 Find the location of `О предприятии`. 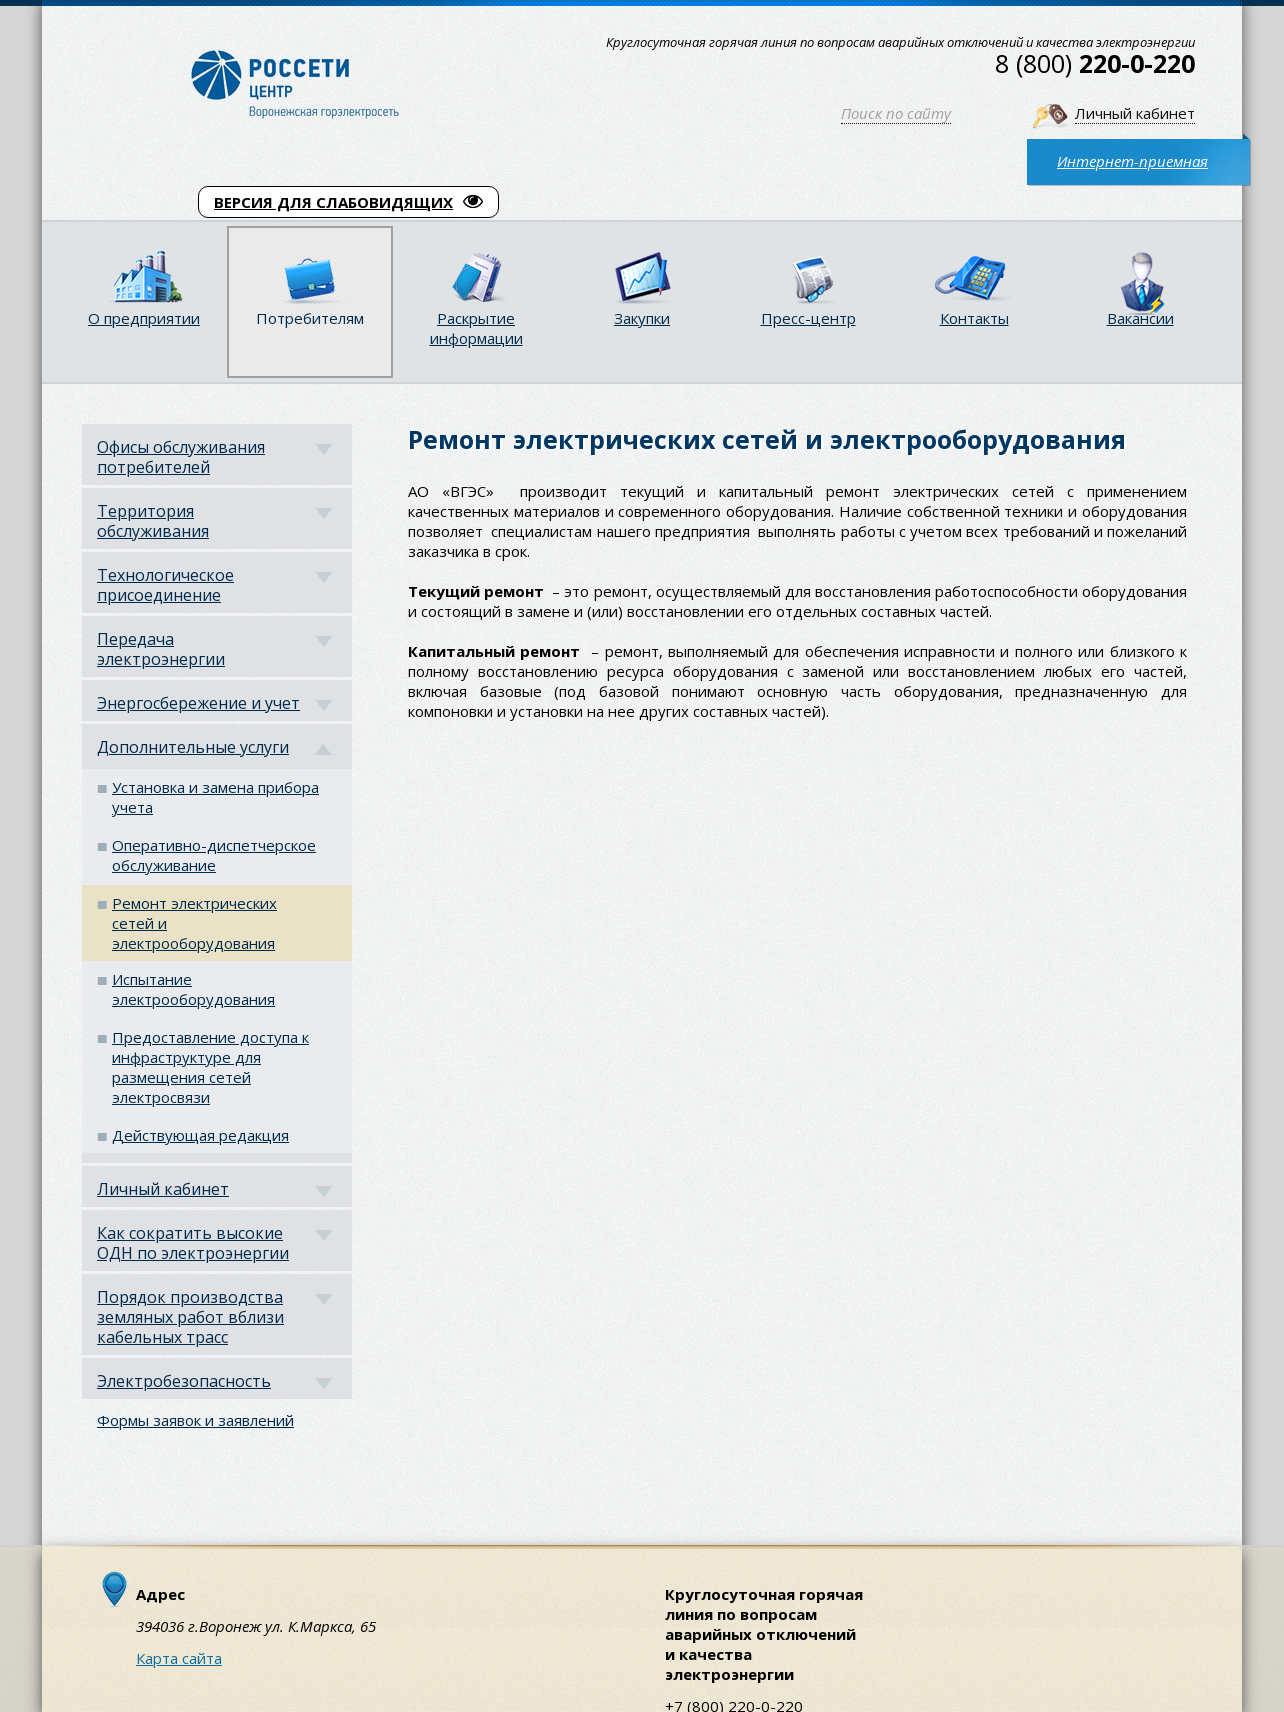

О предприятии is located at coordinates (144, 318).